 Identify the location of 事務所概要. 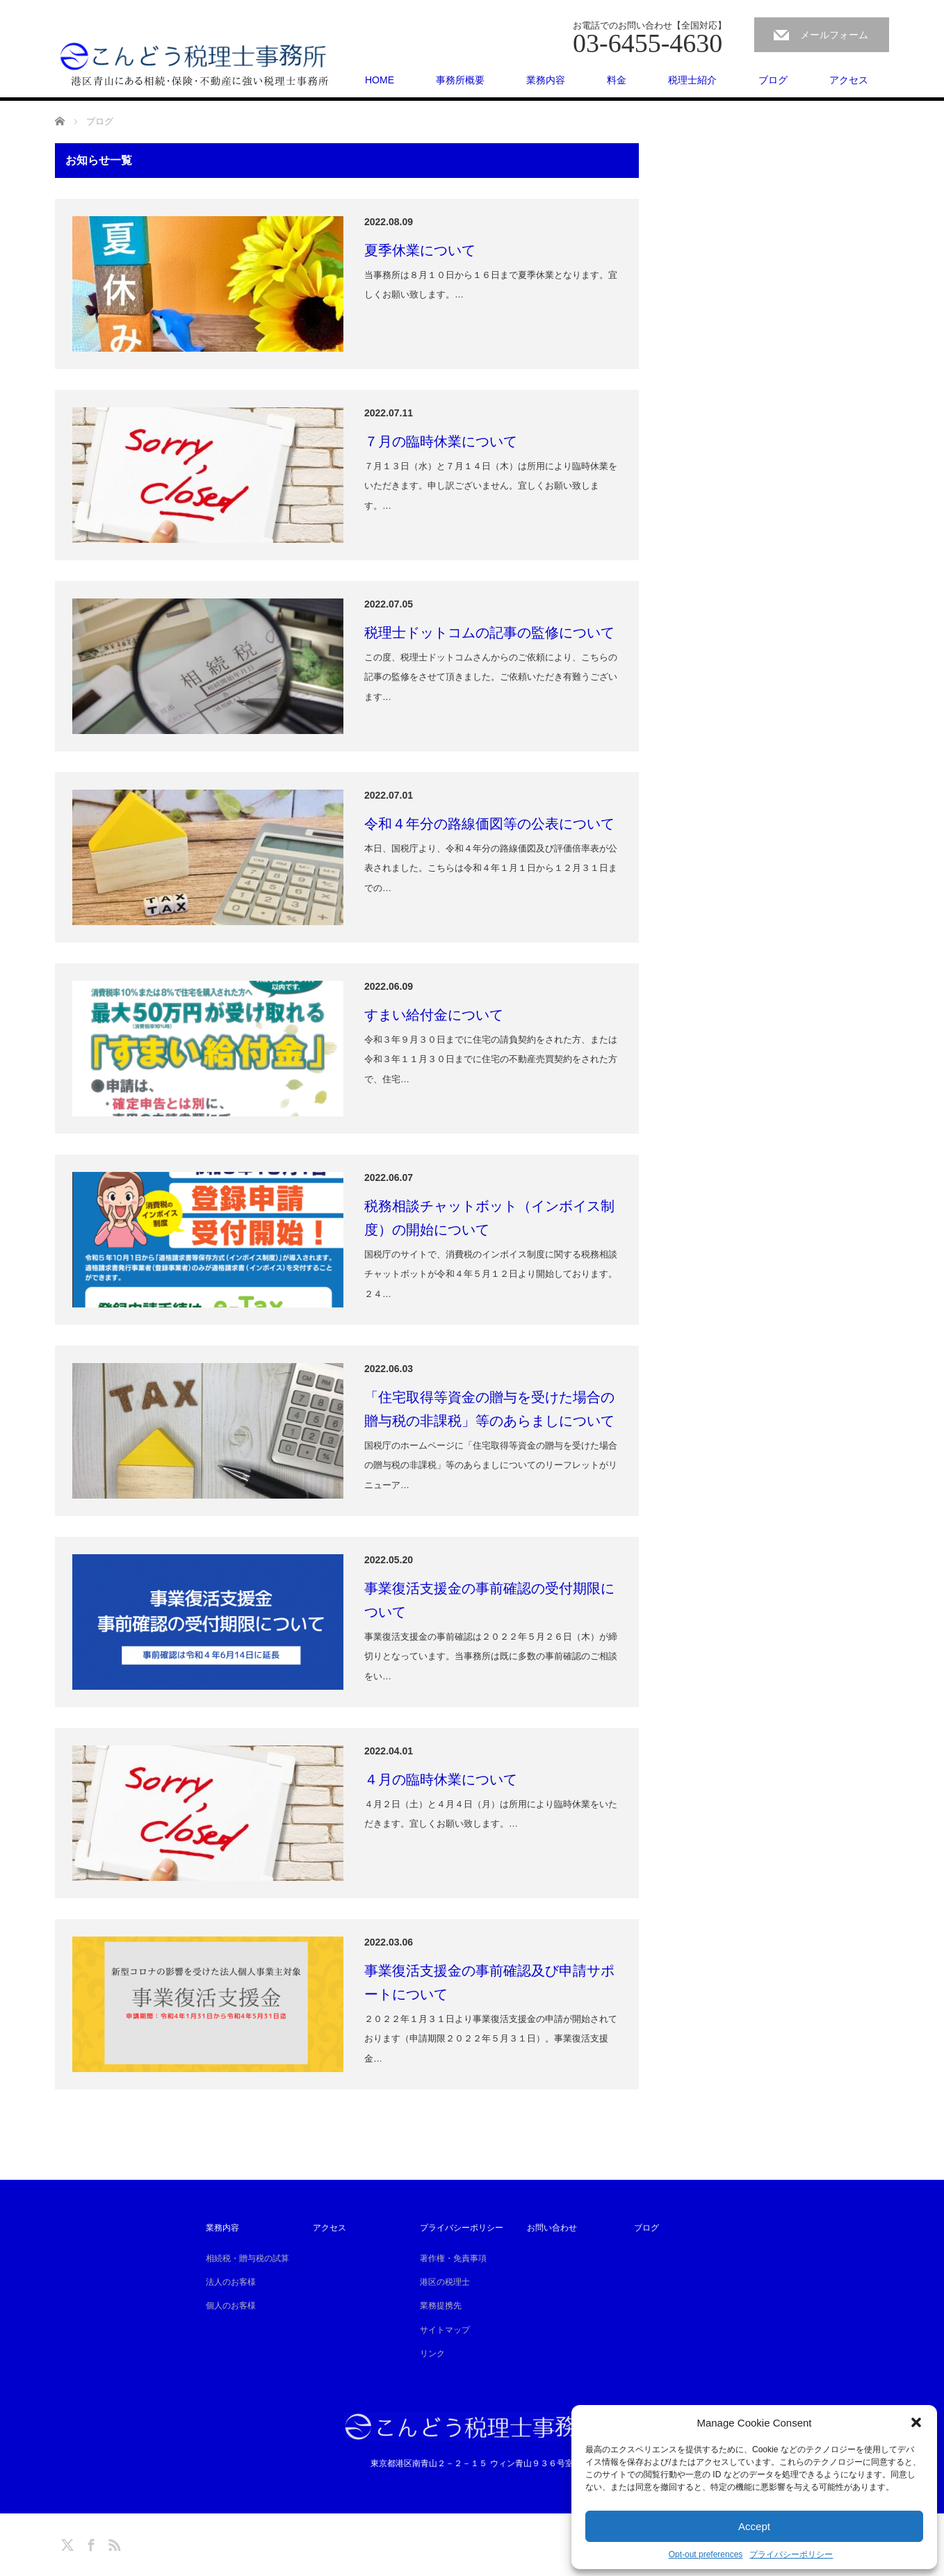
(460, 79).